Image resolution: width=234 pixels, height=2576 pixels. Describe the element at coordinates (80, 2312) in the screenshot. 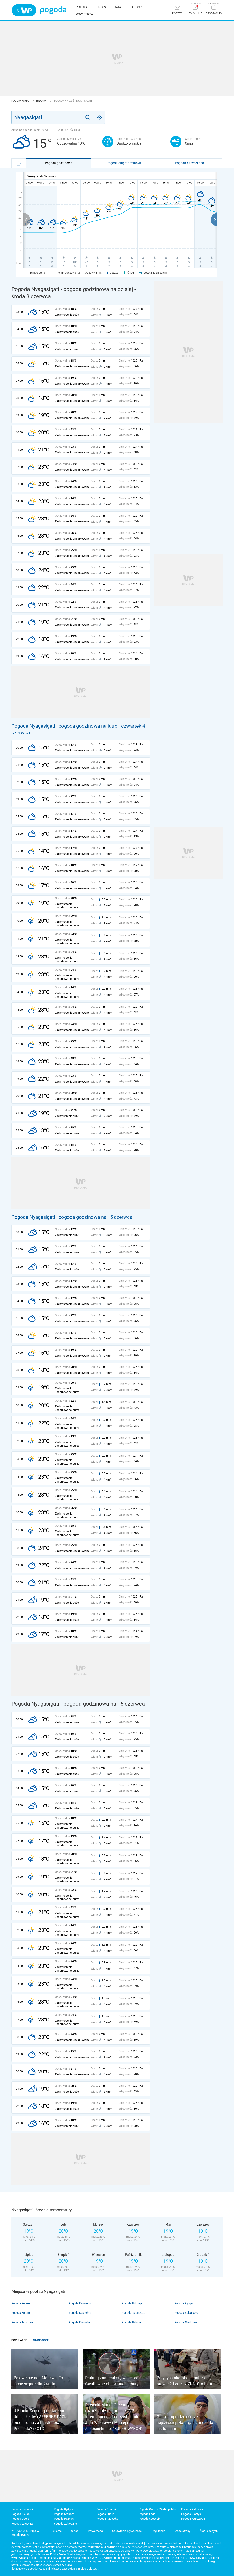

I see `Pogoda Kashekye` at that location.